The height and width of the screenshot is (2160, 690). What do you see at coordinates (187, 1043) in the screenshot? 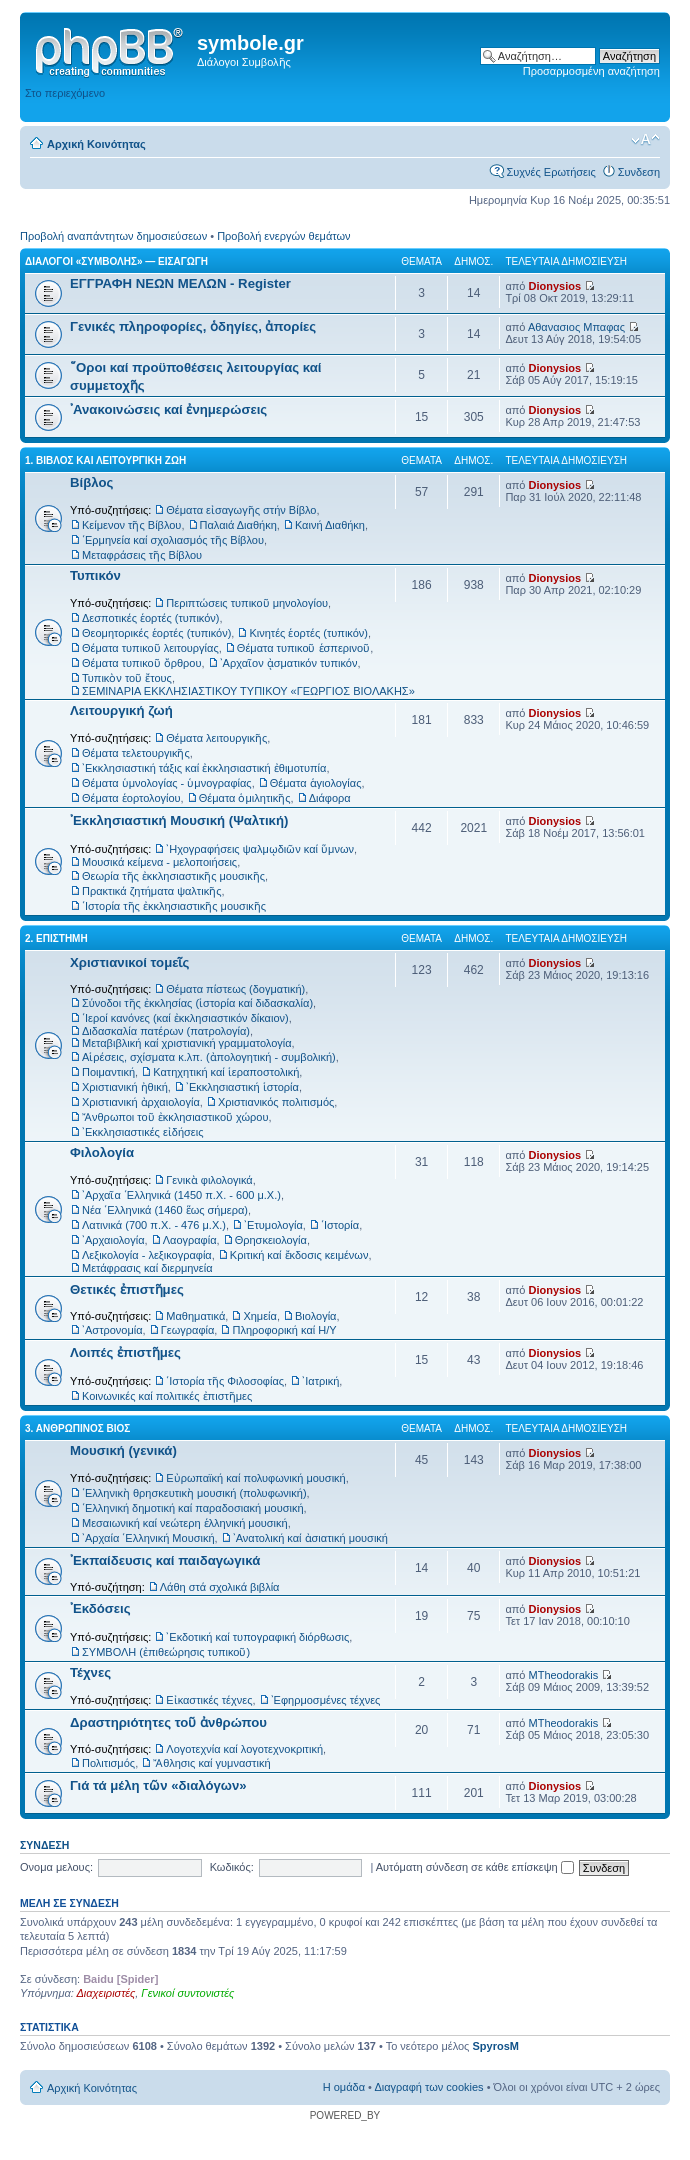
I see `Μεταβιβλική καί χριστιανική γραμματολογία` at bounding box center [187, 1043].